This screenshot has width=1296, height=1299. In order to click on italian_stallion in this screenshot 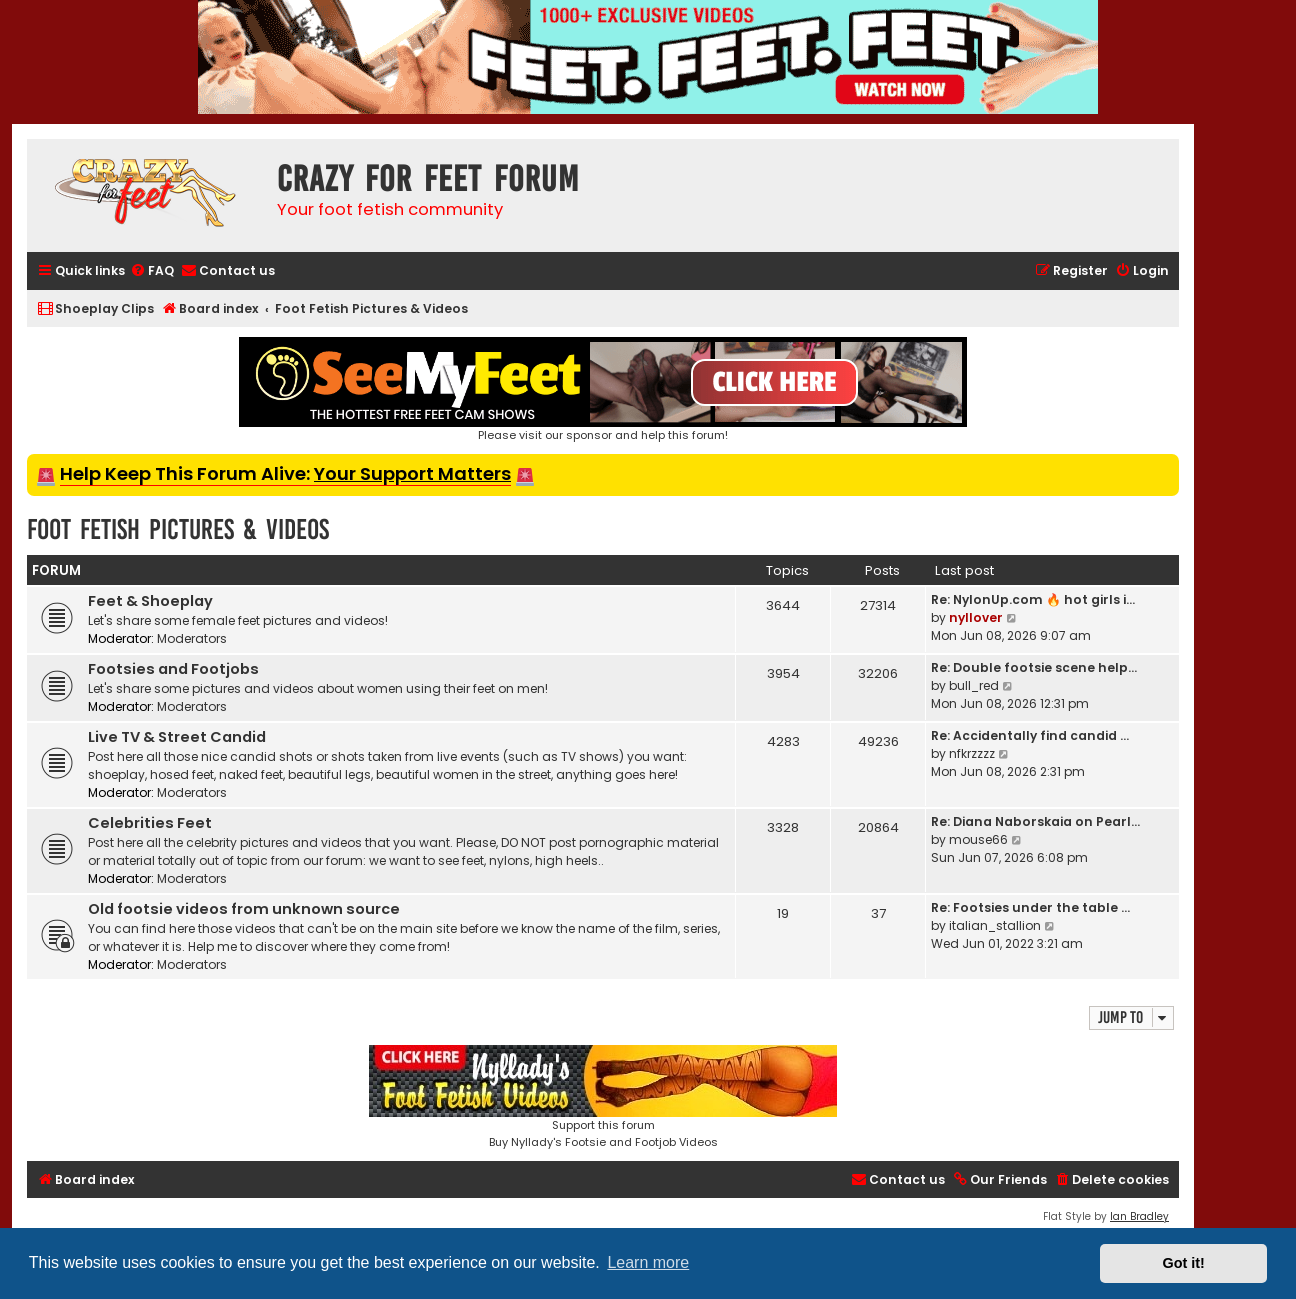, I will do `click(995, 925)`.